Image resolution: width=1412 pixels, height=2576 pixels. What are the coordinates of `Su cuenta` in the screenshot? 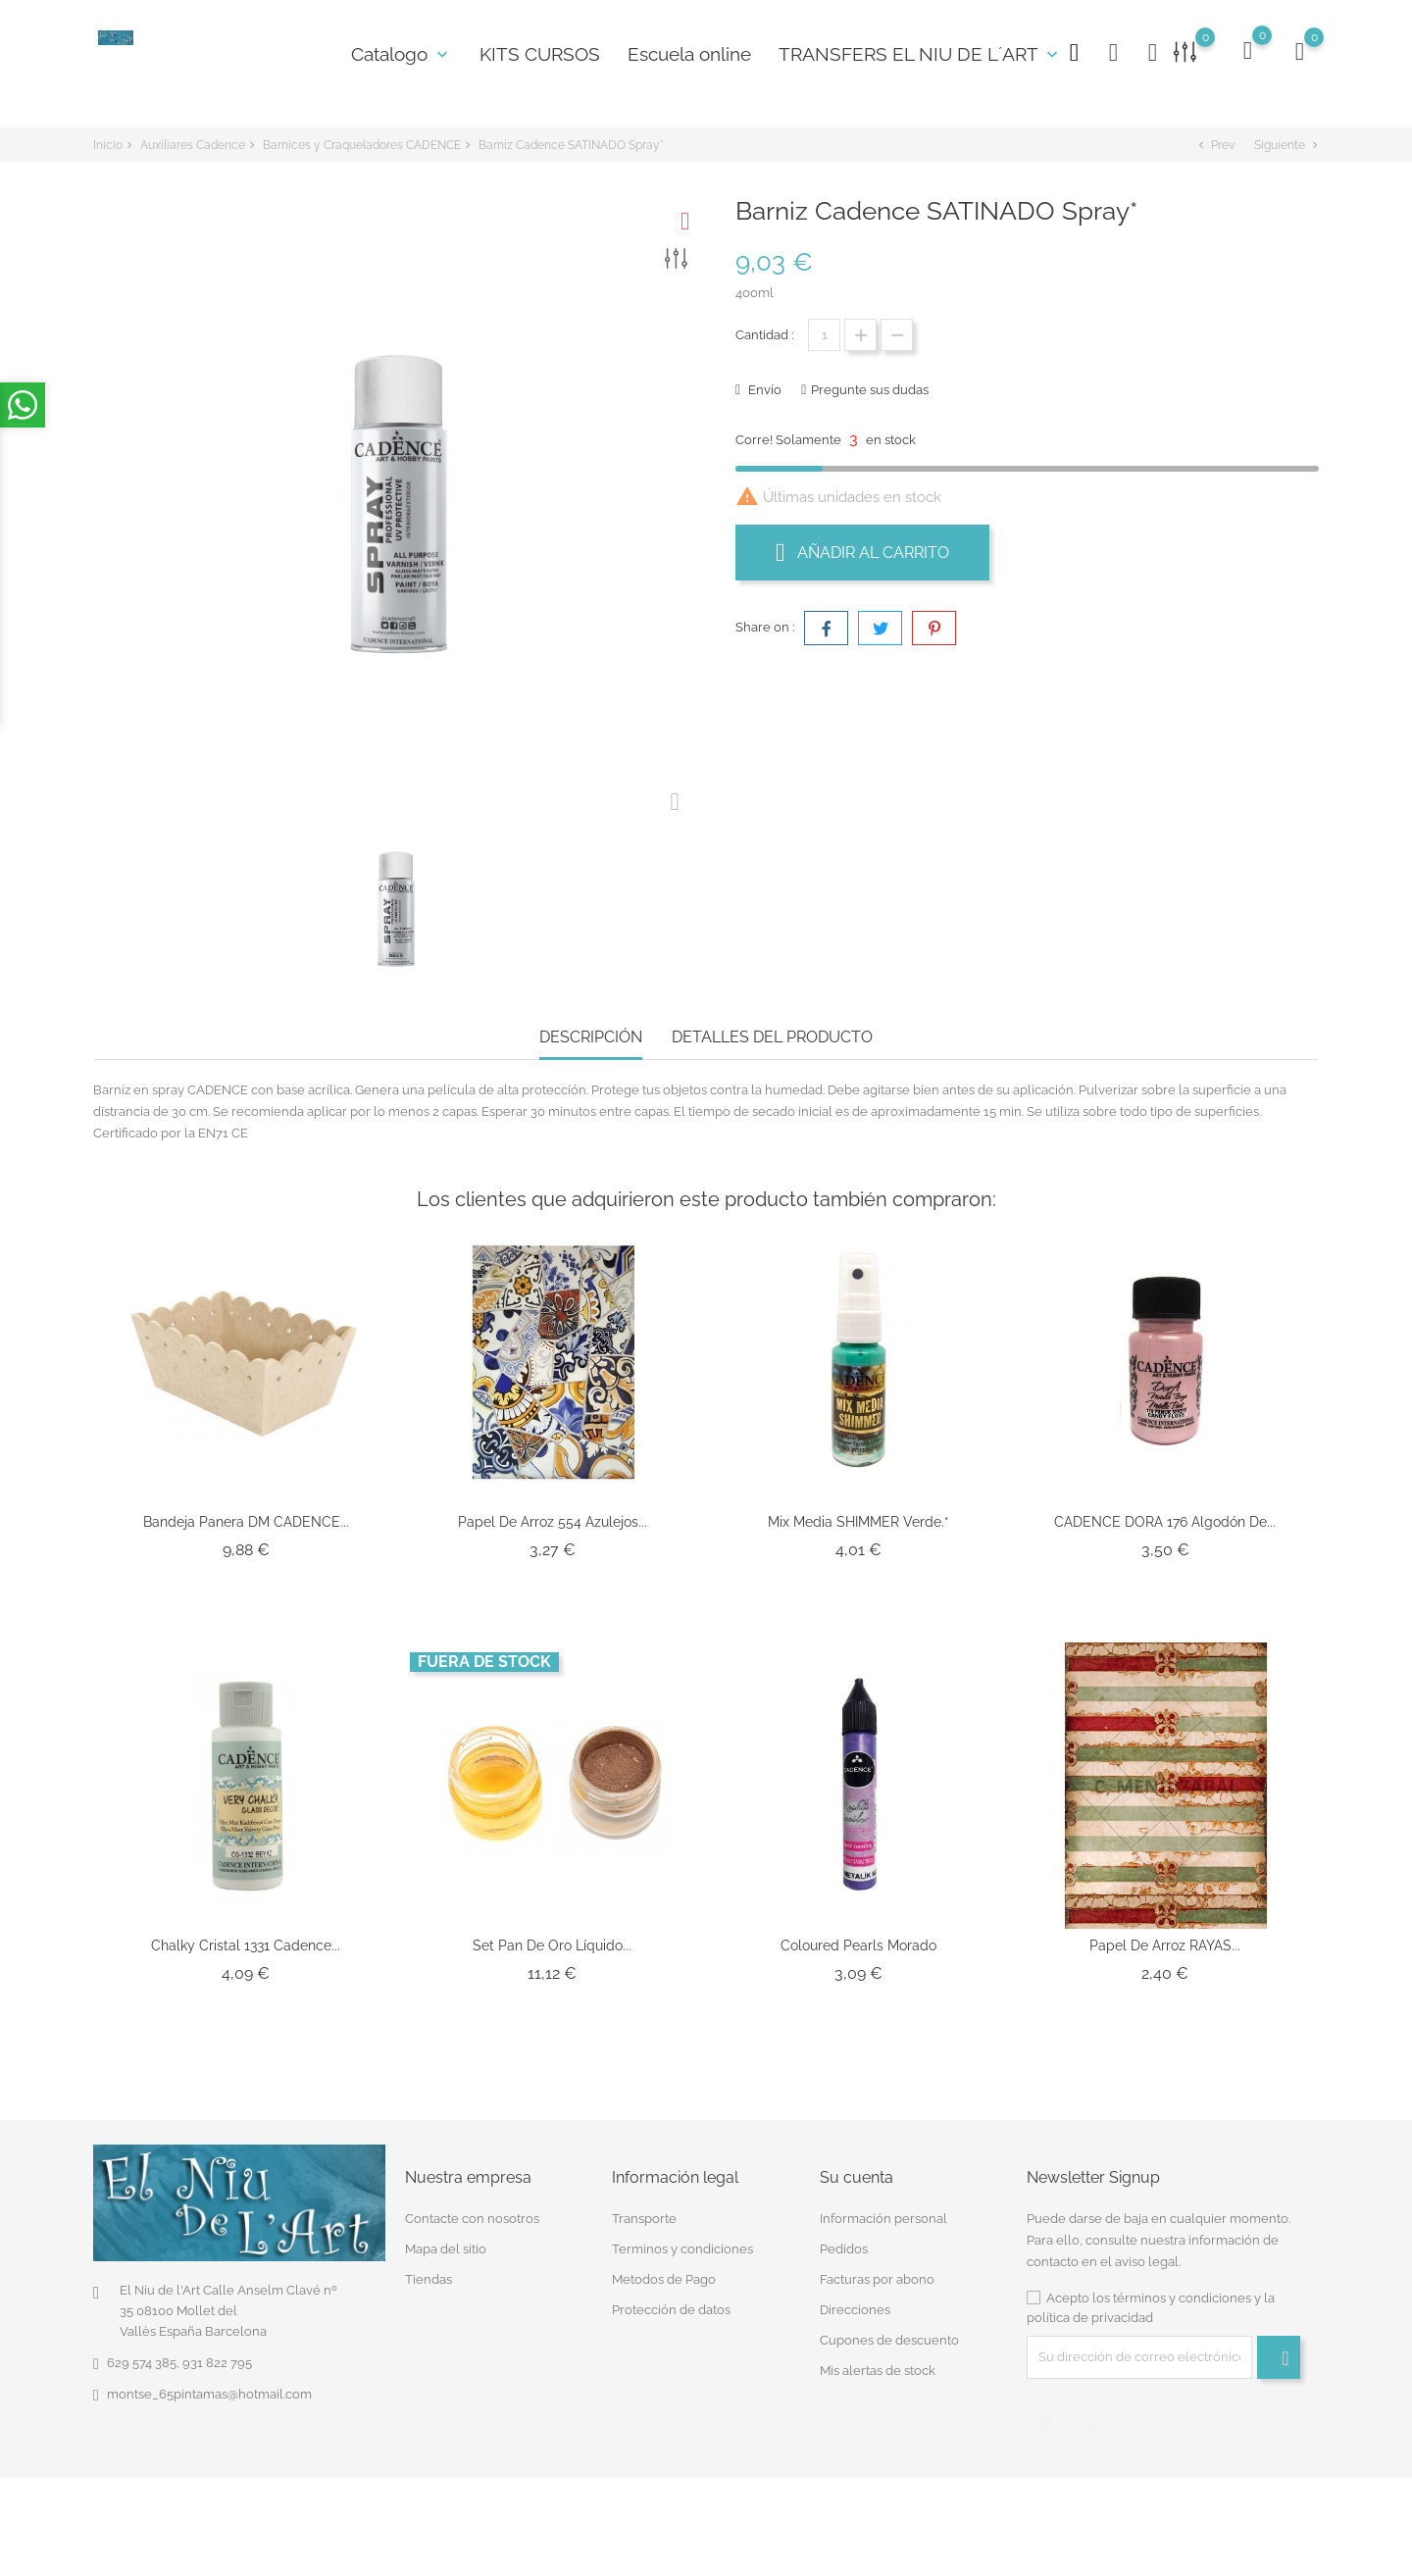 It's located at (856, 2177).